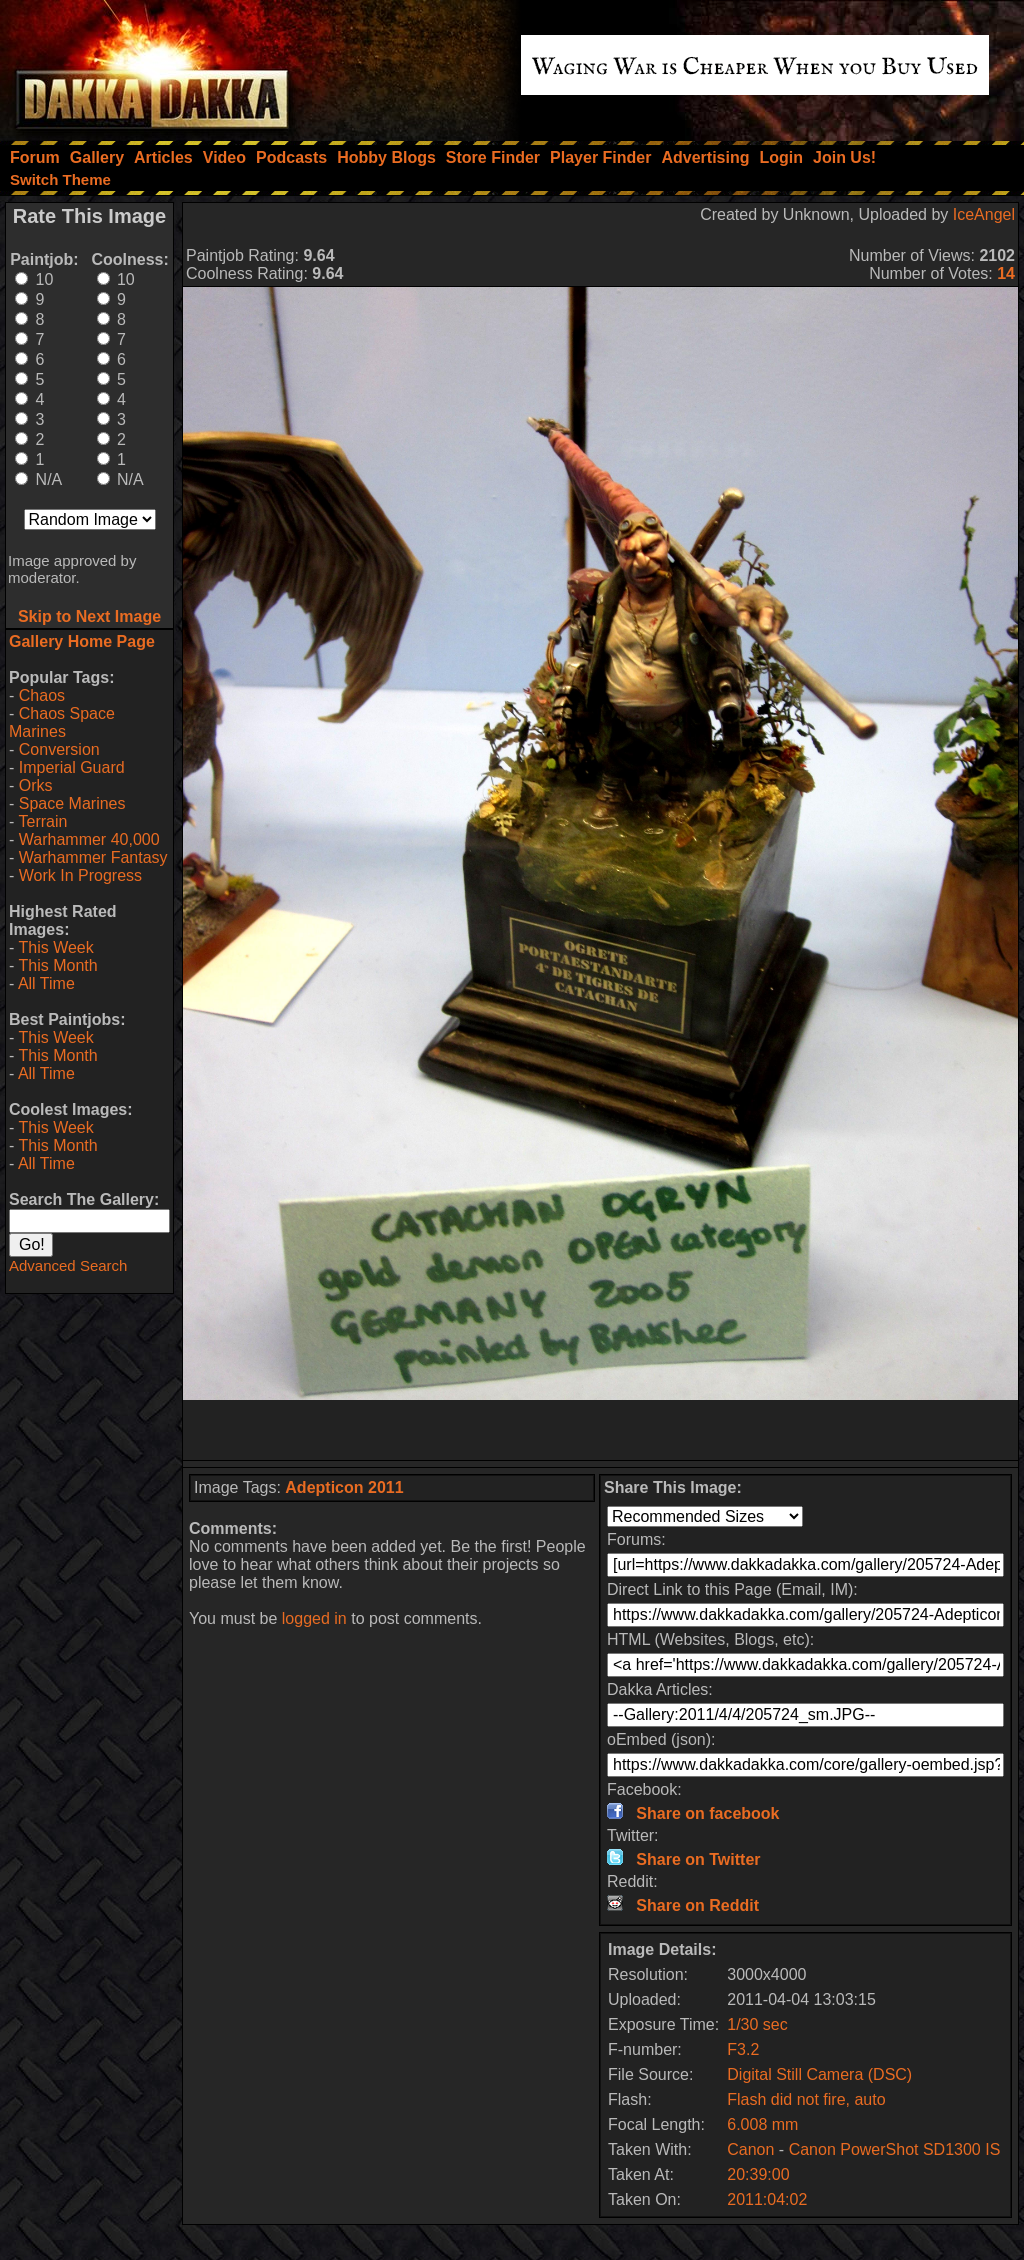 The image size is (1024, 2260). Describe the element at coordinates (601, 1430) in the screenshot. I see `[Advertisement]` at that location.